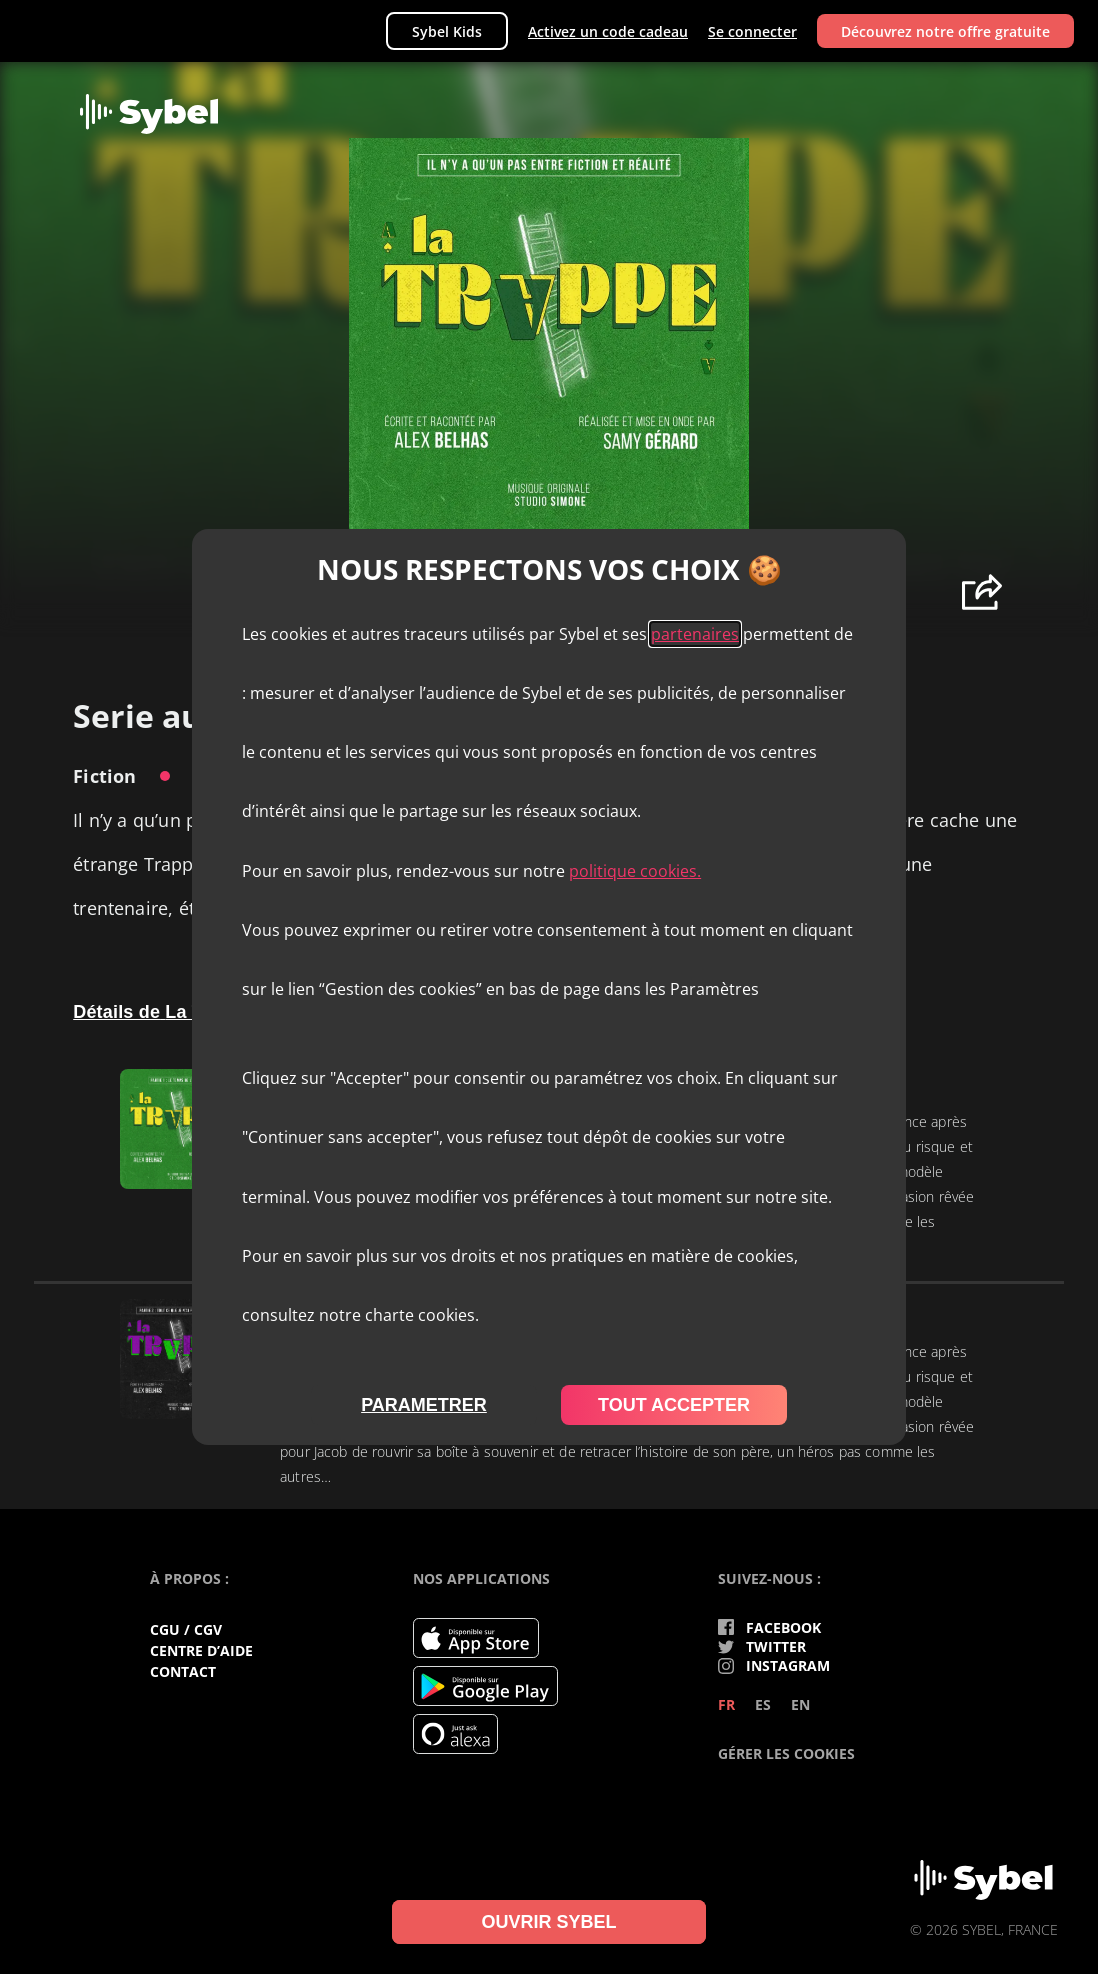 This screenshot has width=1098, height=1974. What do you see at coordinates (635, 871) in the screenshot?
I see `politique cookies.` at bounding box center [635, 871].